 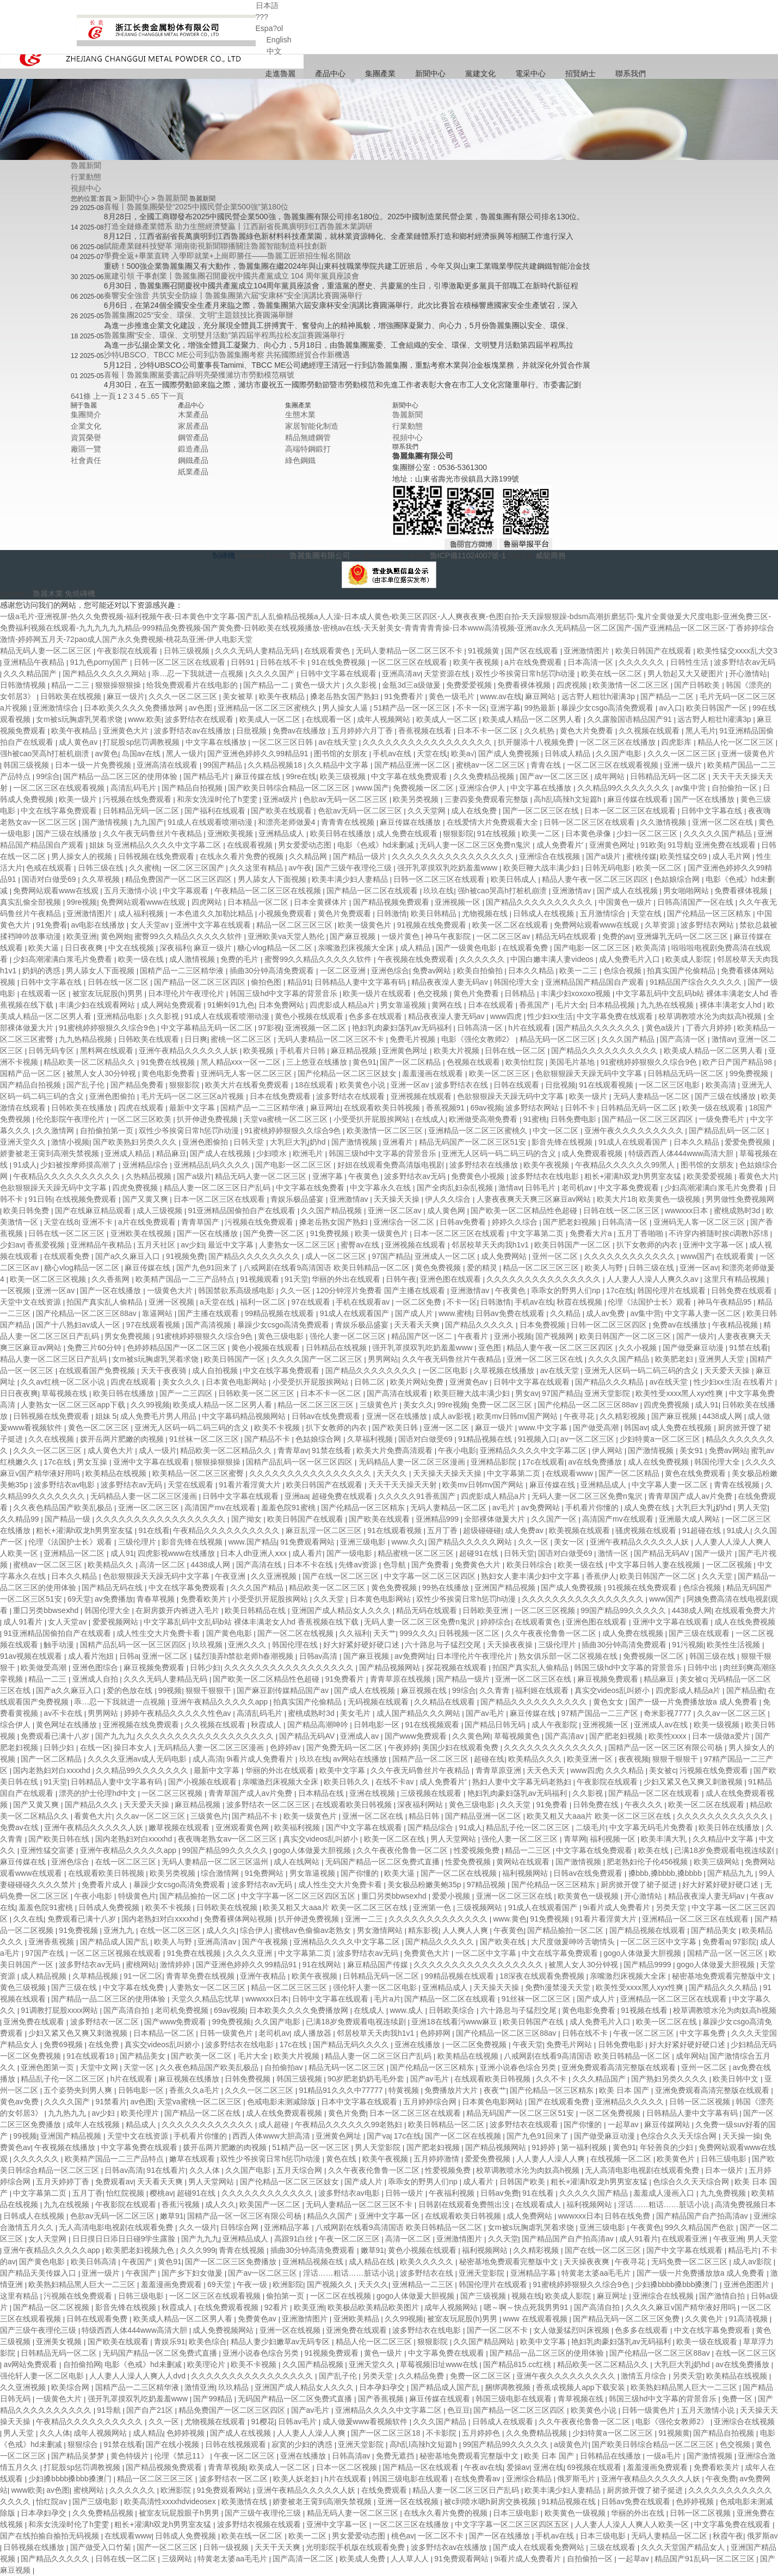 I want to click on 天堂久久精品忘忧草, so click(x=206, y=1998).